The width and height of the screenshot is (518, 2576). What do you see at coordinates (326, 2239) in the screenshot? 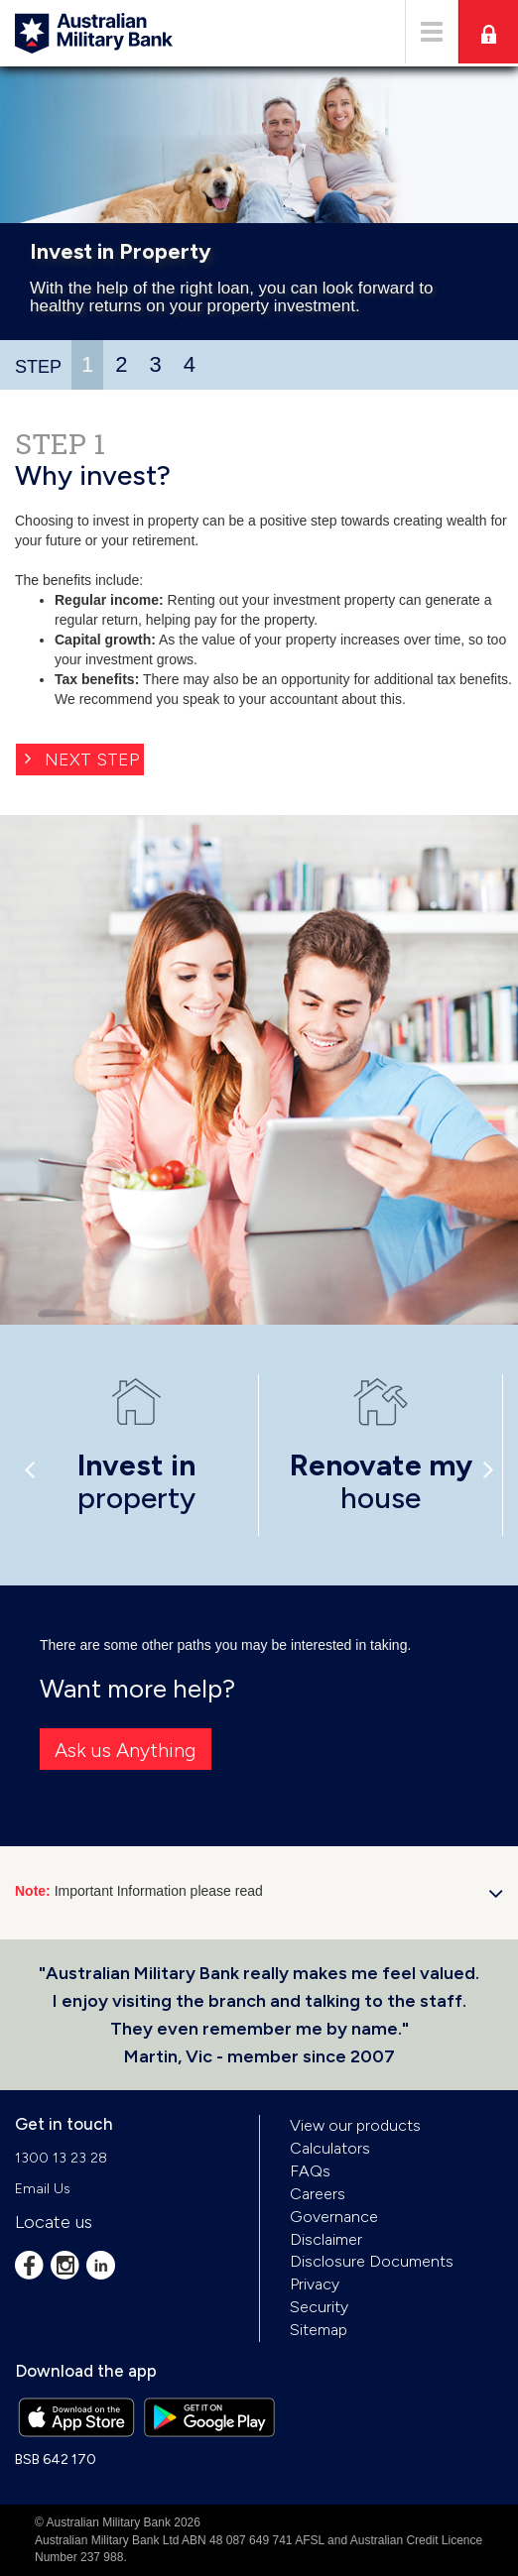
I see `Disclaimer` at bounding box center [326, 2239].